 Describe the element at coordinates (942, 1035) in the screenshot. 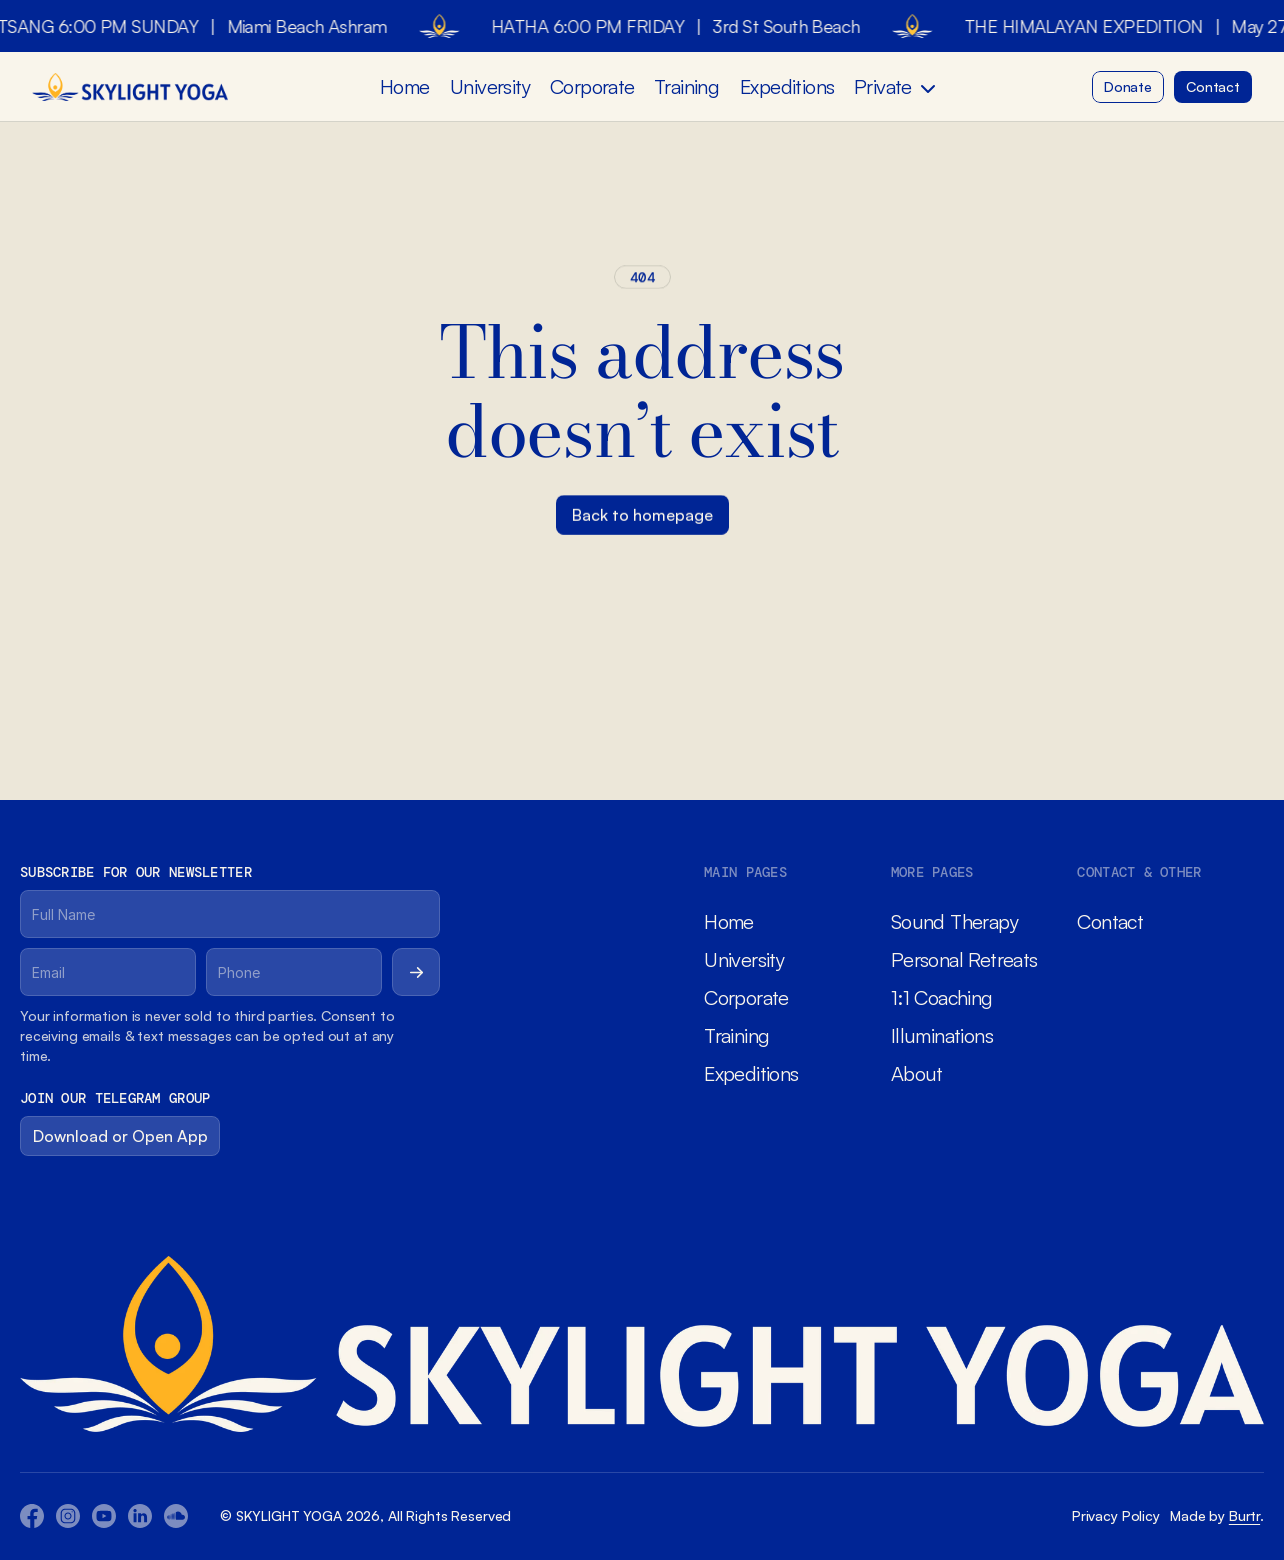

I see `Illuminations` at that location.